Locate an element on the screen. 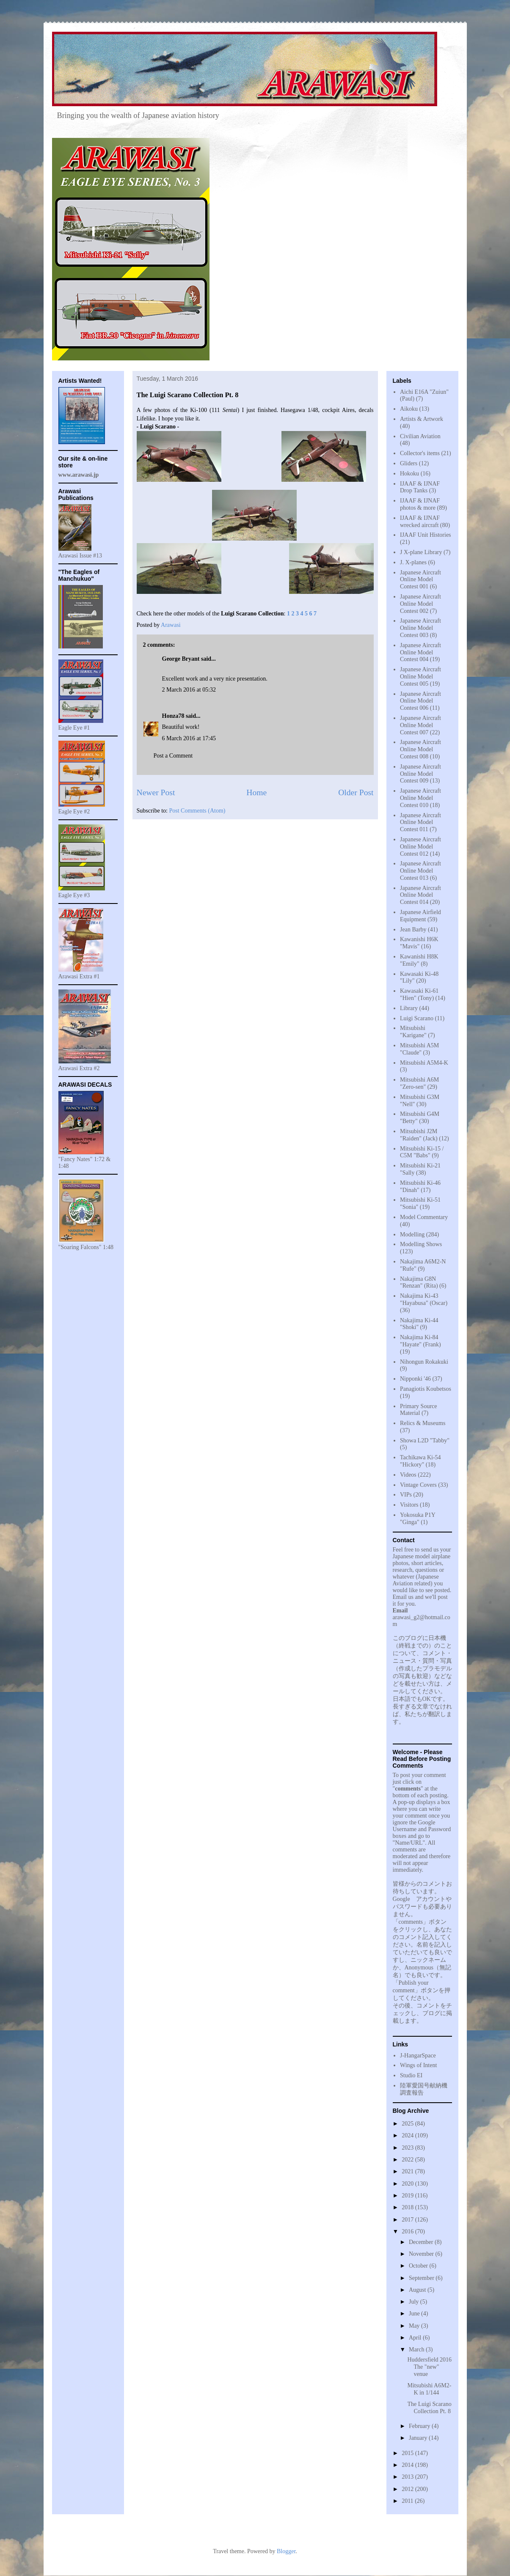  Modelling is located at coordinates (412, 1234).